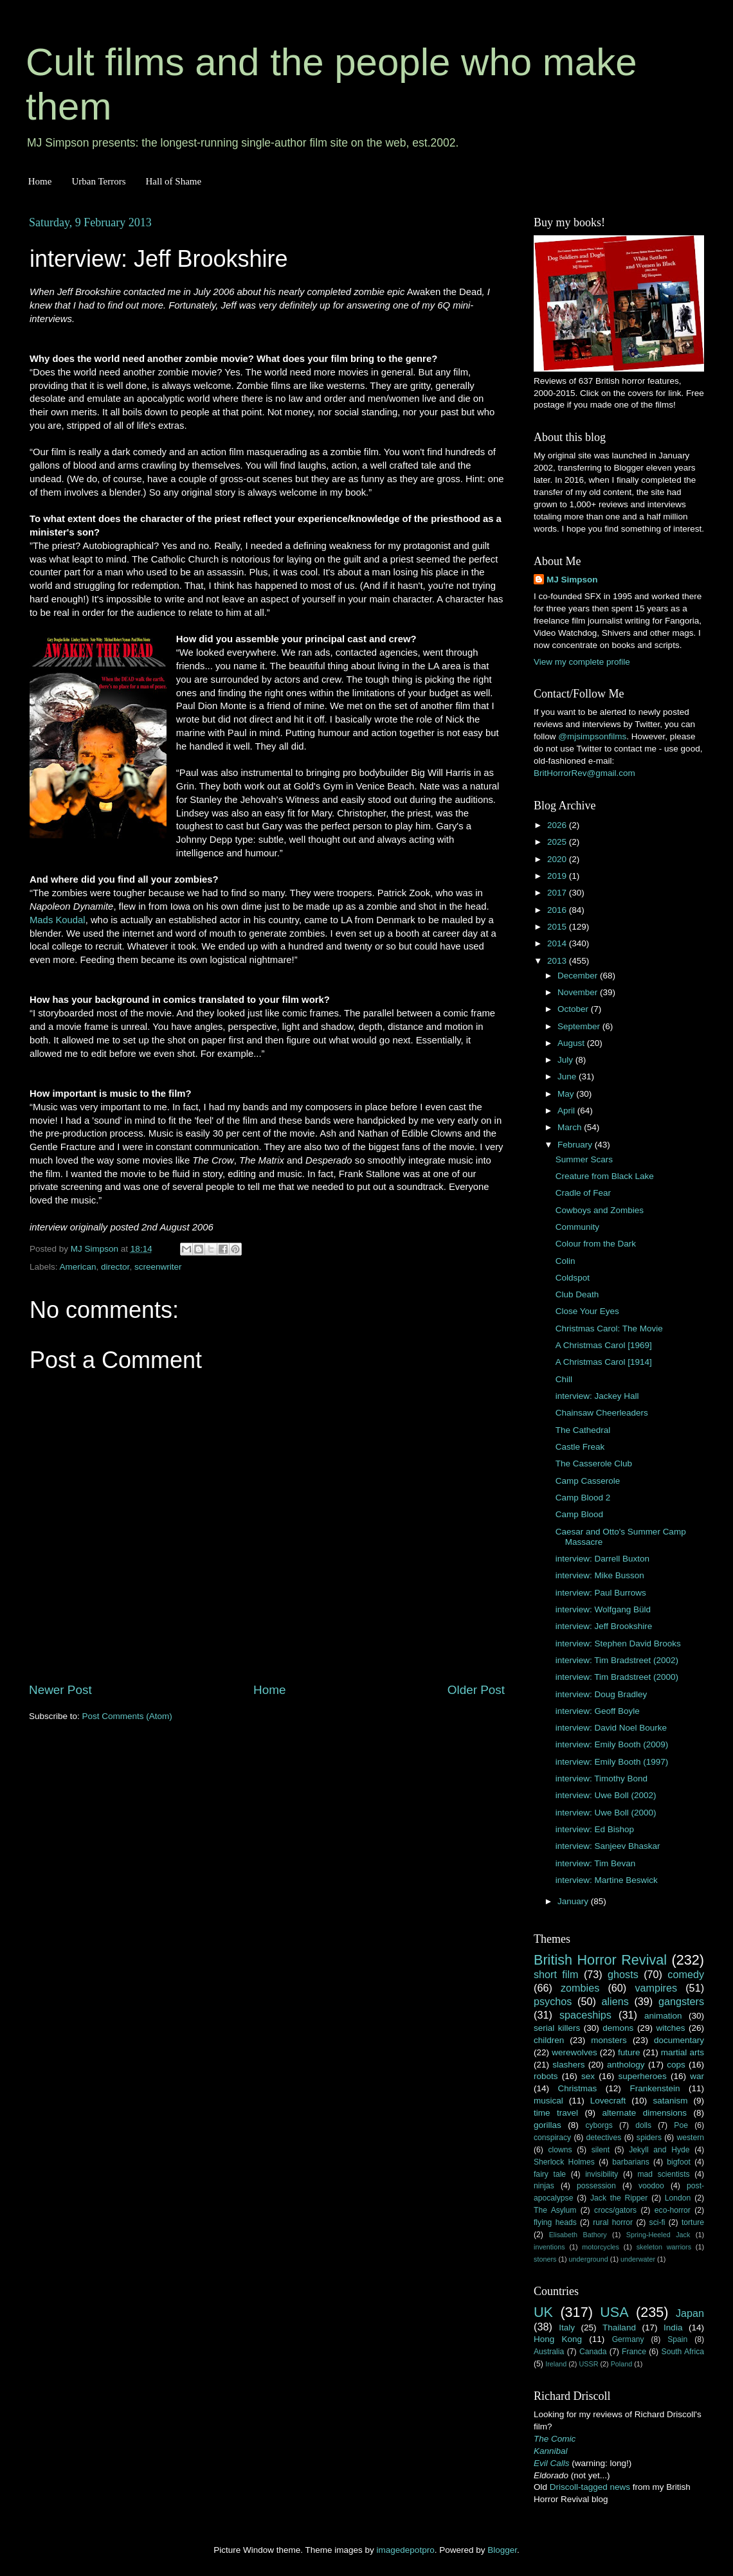 This screenshot has height=2576, width=733. Describe the element at coordinates (502, 2550) in the screenshot. I see `Blogger` at that location.